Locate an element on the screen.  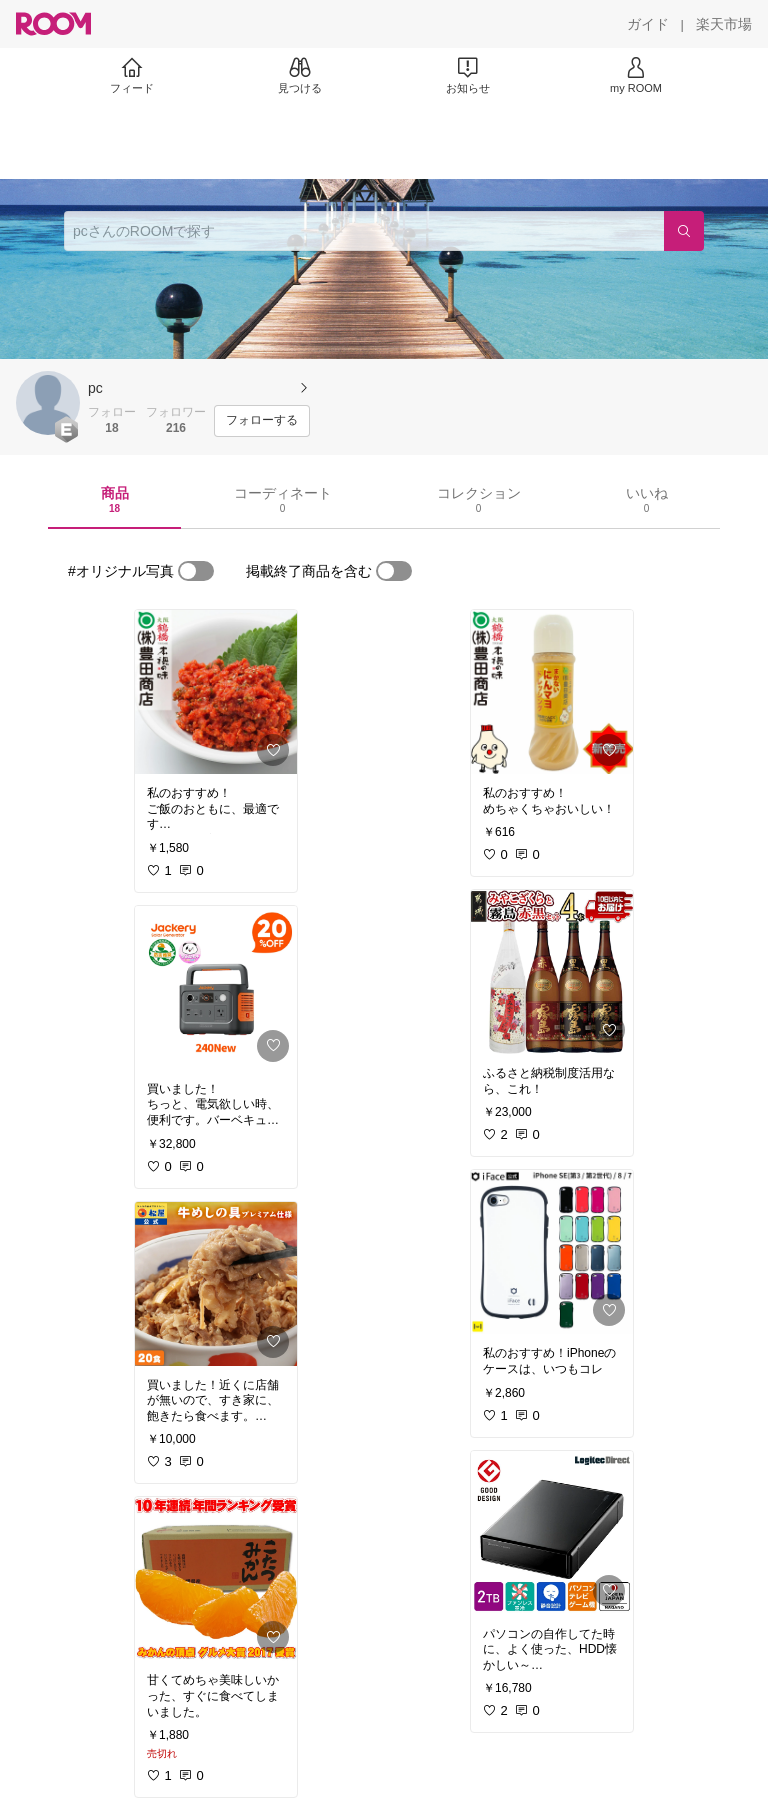
[link] is located at coordinates (216, 692).